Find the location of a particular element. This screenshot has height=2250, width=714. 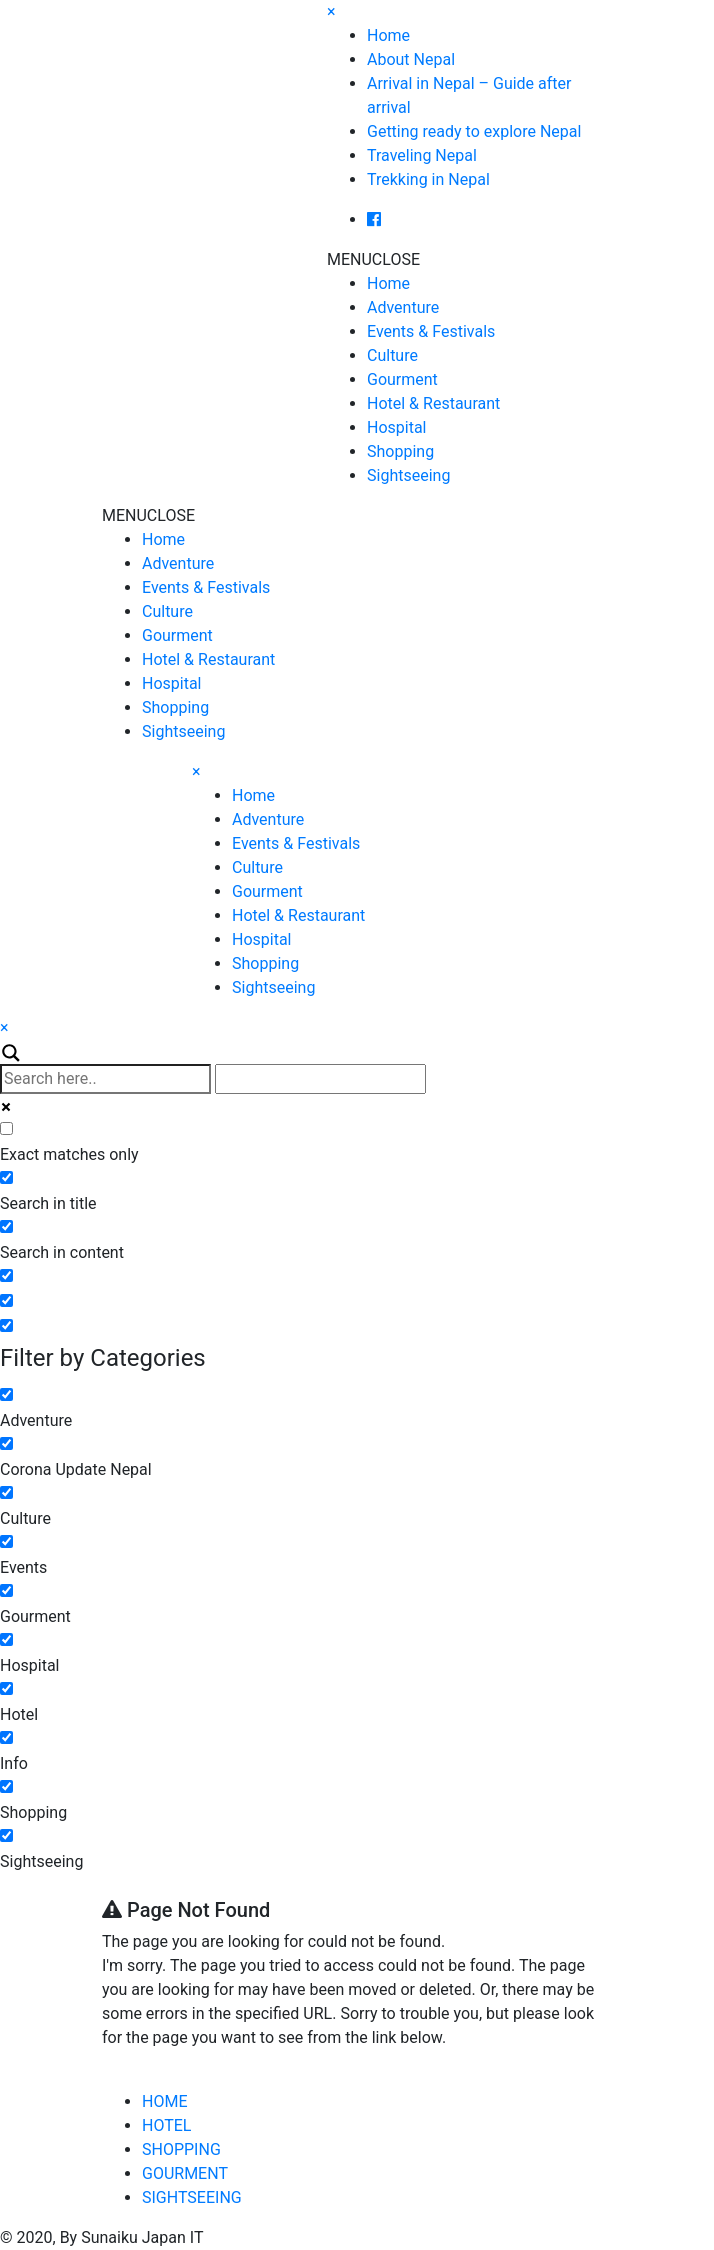

[button] is located at coordinates (373, 259).